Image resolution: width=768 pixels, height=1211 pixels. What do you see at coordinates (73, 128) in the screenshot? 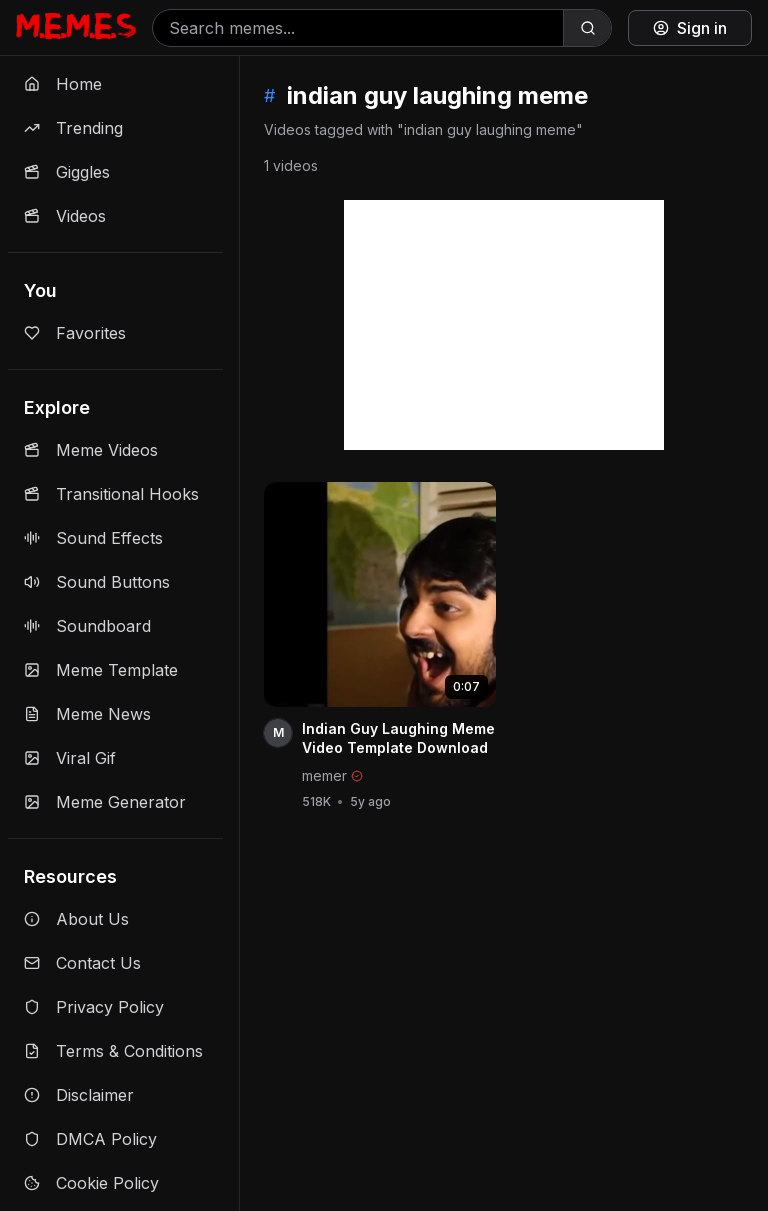
I see `Trending` at bounding box center [73, 128].